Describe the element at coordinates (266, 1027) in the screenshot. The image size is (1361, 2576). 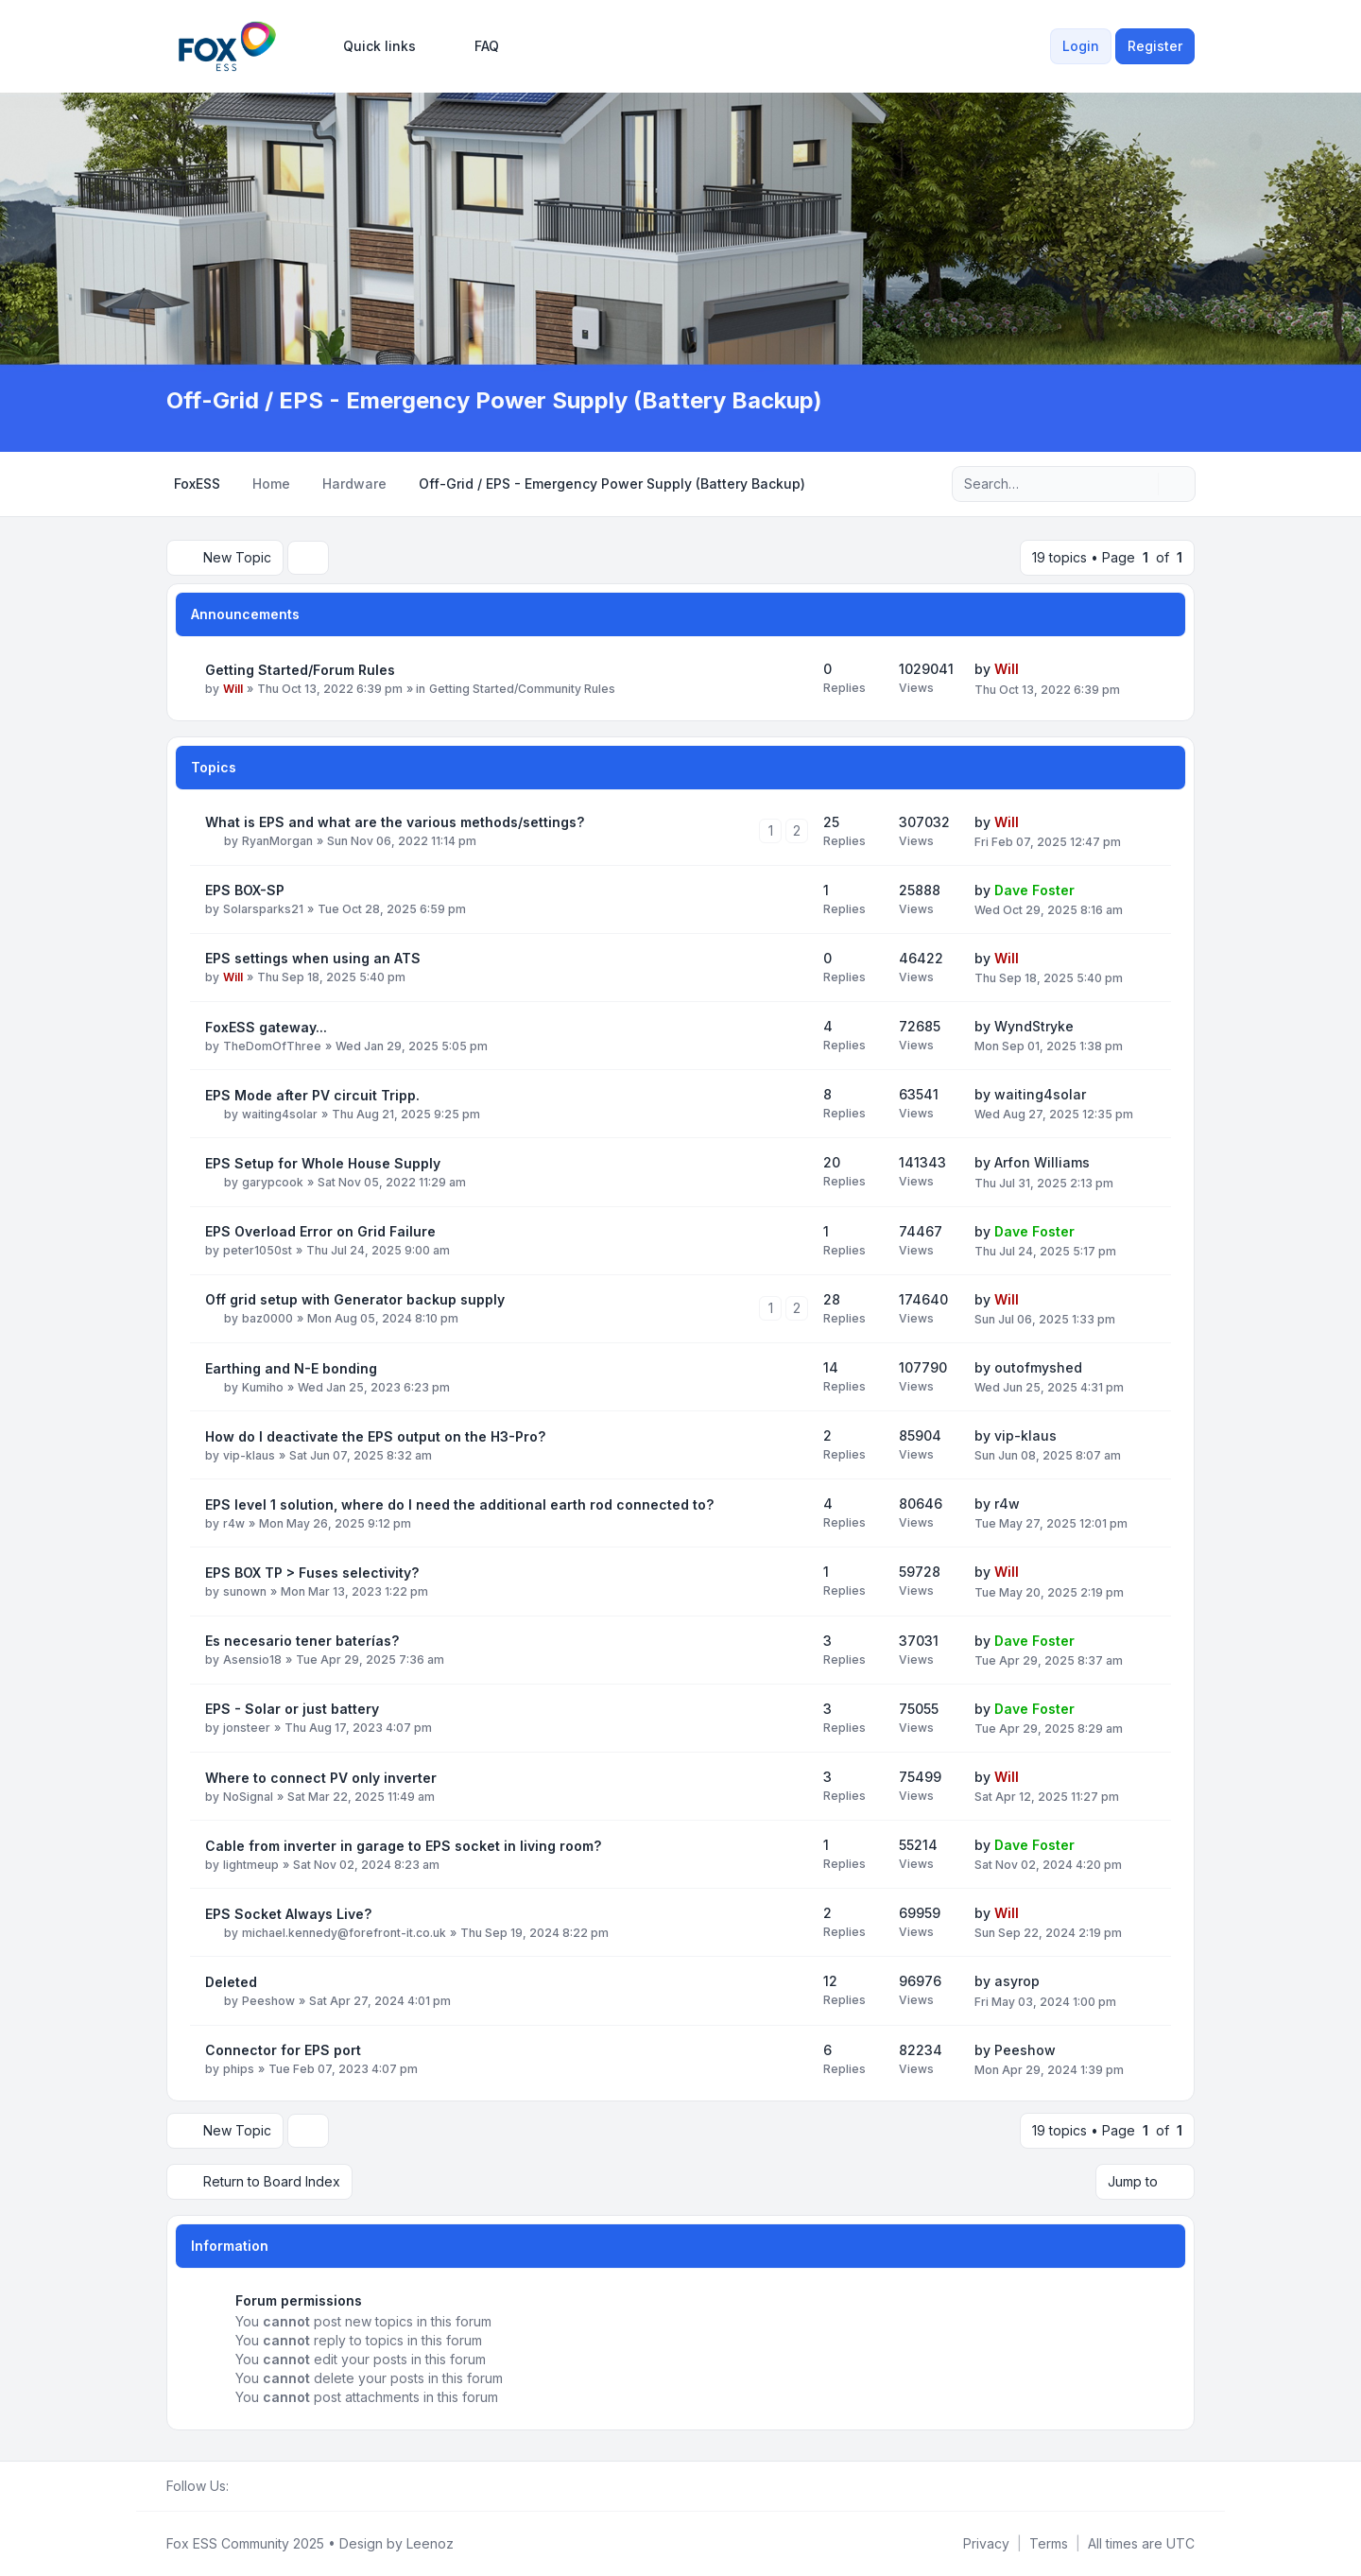
I see `FoxESS gateway...` at that location.